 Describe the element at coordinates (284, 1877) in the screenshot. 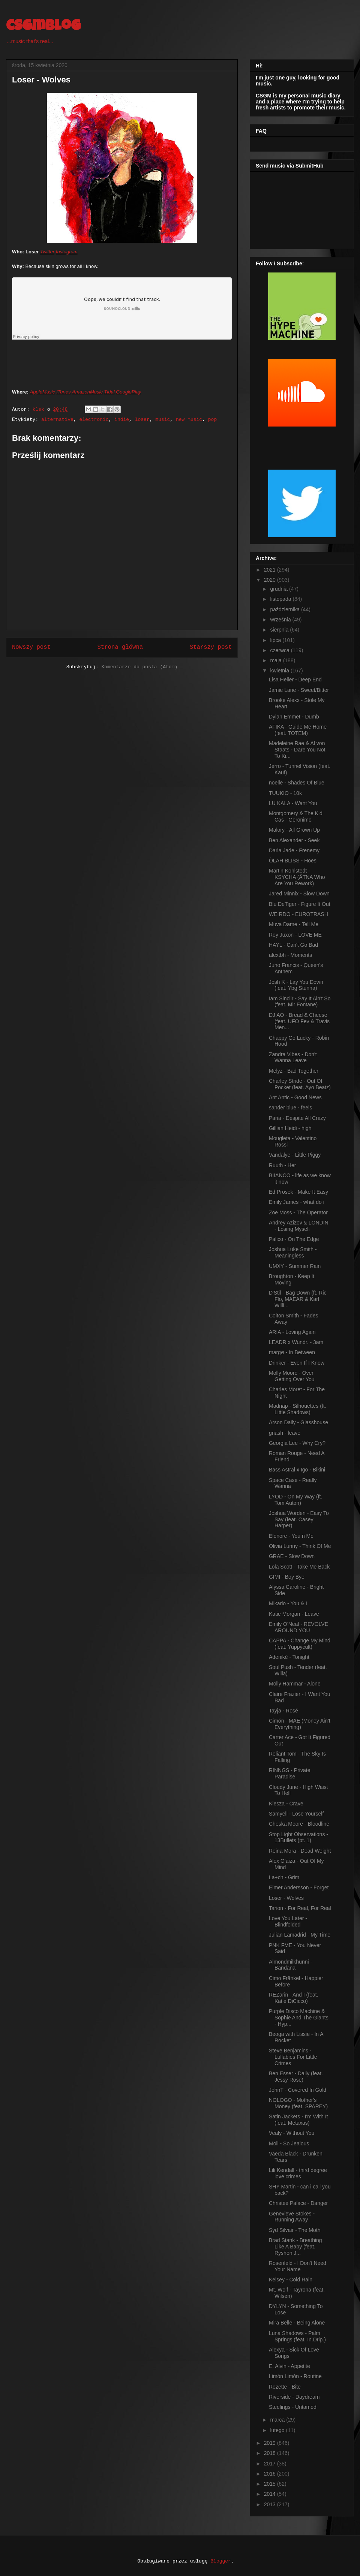

I see `La+ch - Grim` at that location.